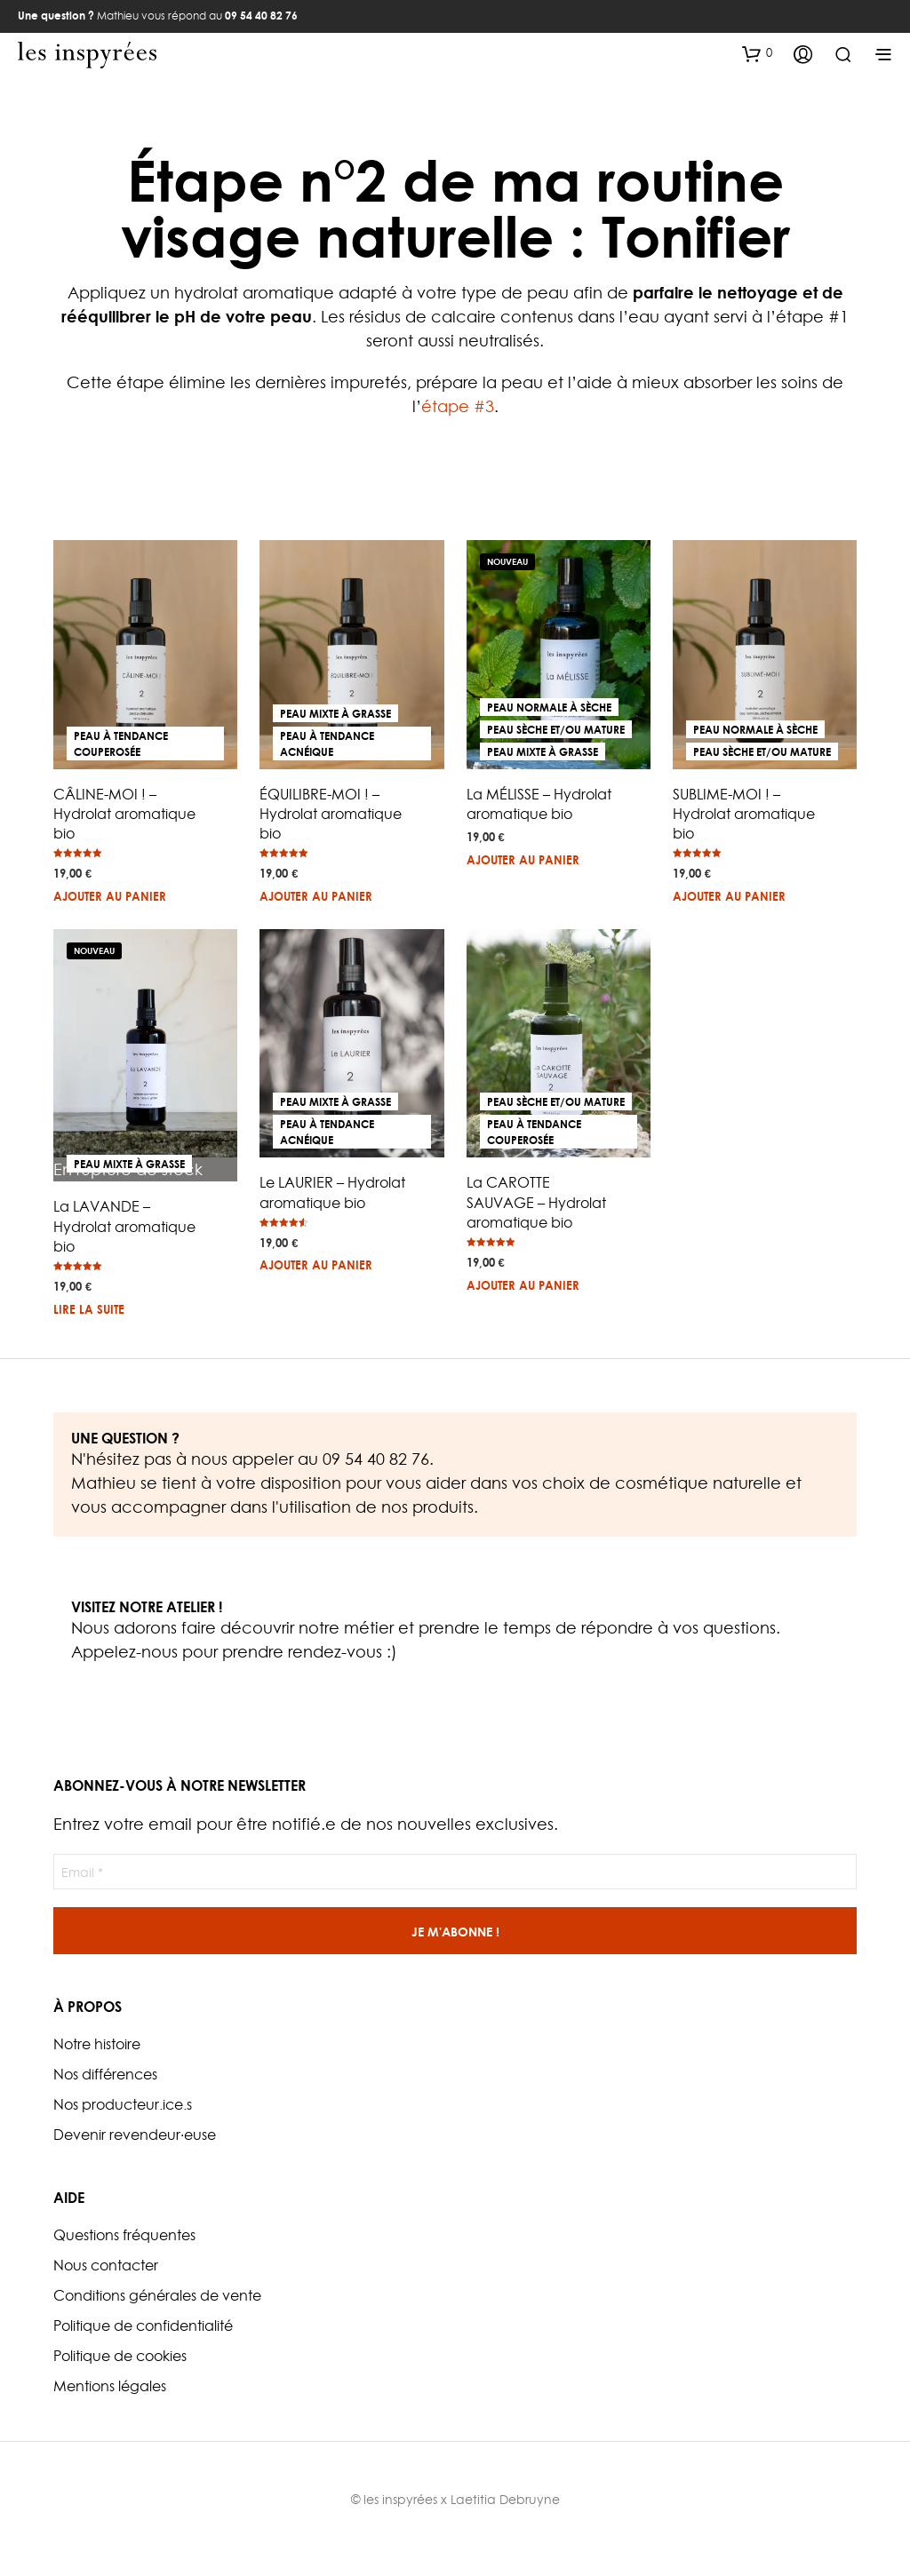 This screenshot has height=2576, width=910. What do you see at coordinates (143, 2325) in the screenshot?
I see `Politique de confidentialité` at bounding box center [143, 2325].